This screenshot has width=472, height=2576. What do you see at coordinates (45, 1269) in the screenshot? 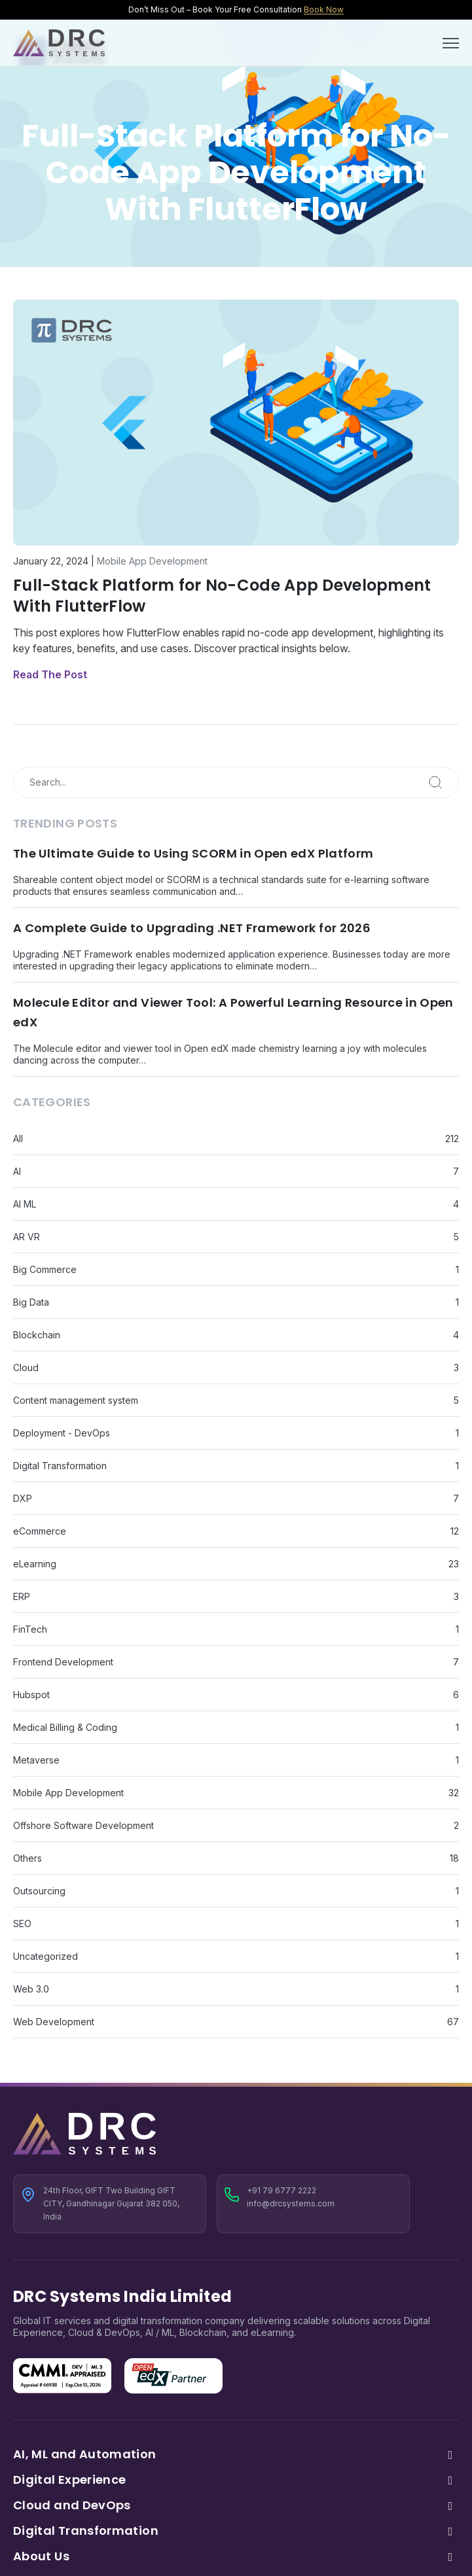
I see `Big Commerce` at bounding box center [45, 1269].